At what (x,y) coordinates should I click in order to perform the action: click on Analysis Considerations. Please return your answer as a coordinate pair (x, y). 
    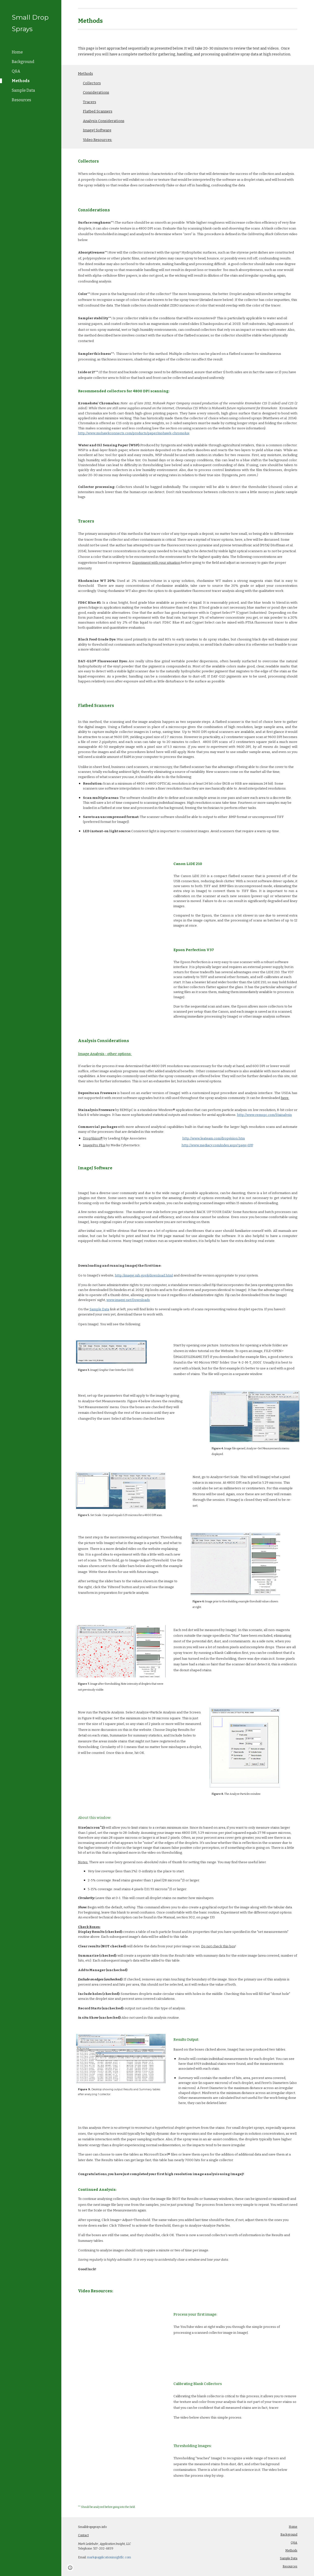
    Looking at the image, I should click on (103, 121).